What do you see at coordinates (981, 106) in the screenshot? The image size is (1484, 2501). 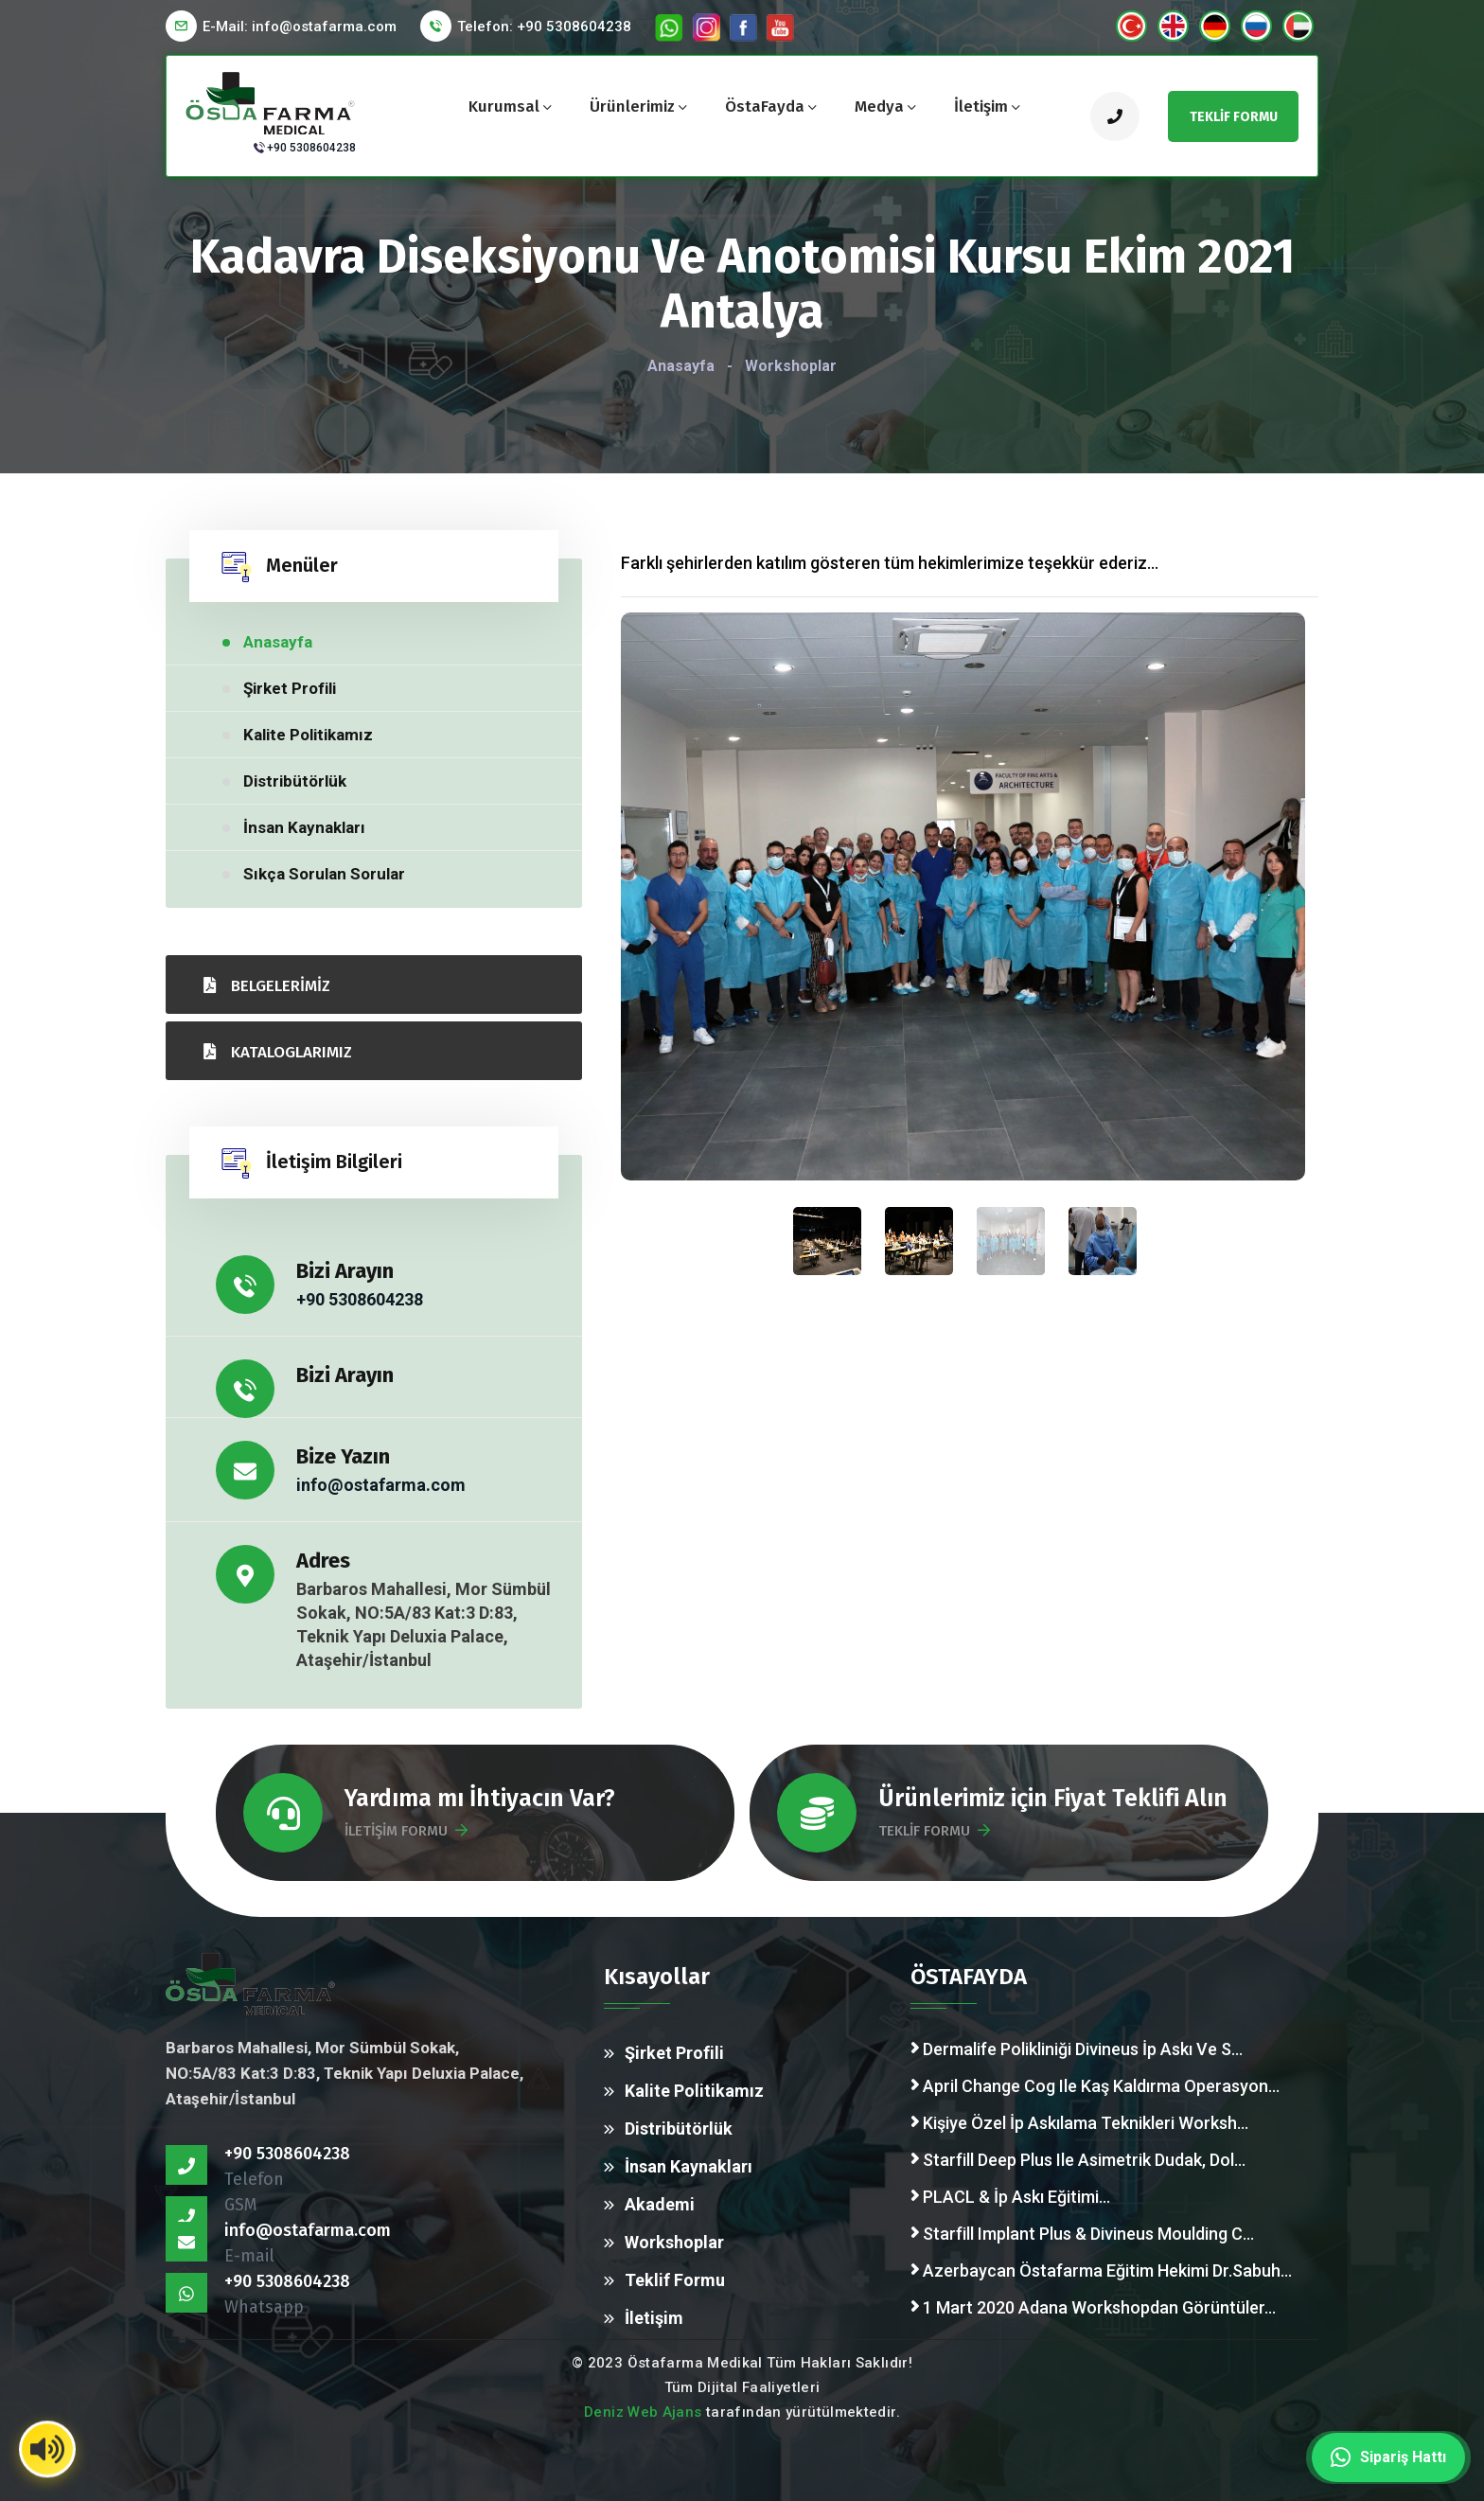 I see `İletişim` at bounding box center [981, 106].